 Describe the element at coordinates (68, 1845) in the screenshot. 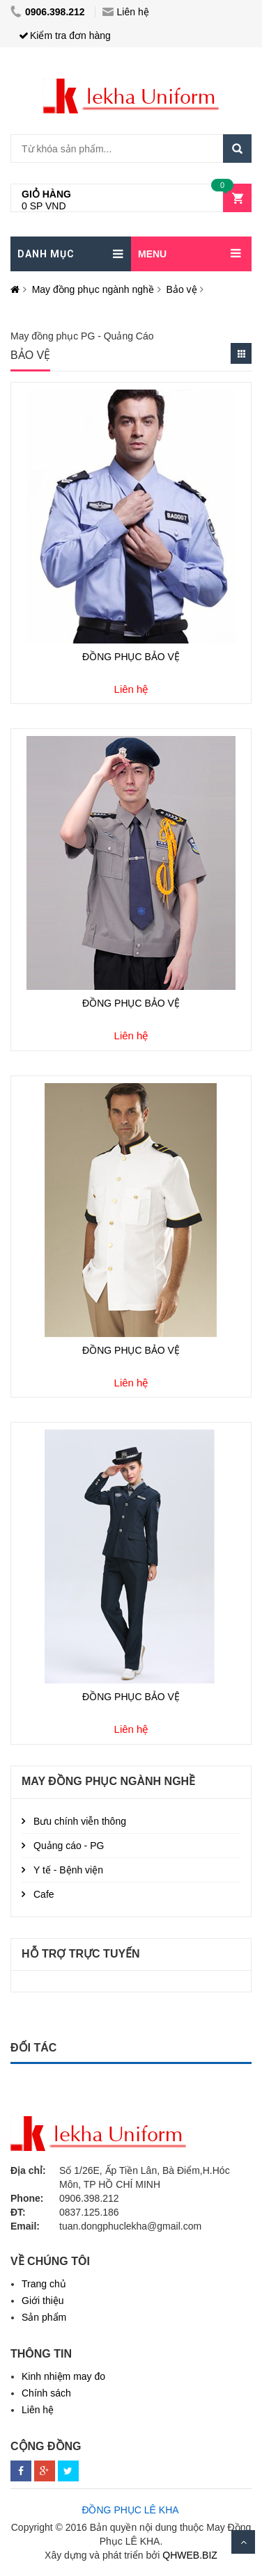

I see `Quảng cáo - PG` at that location.